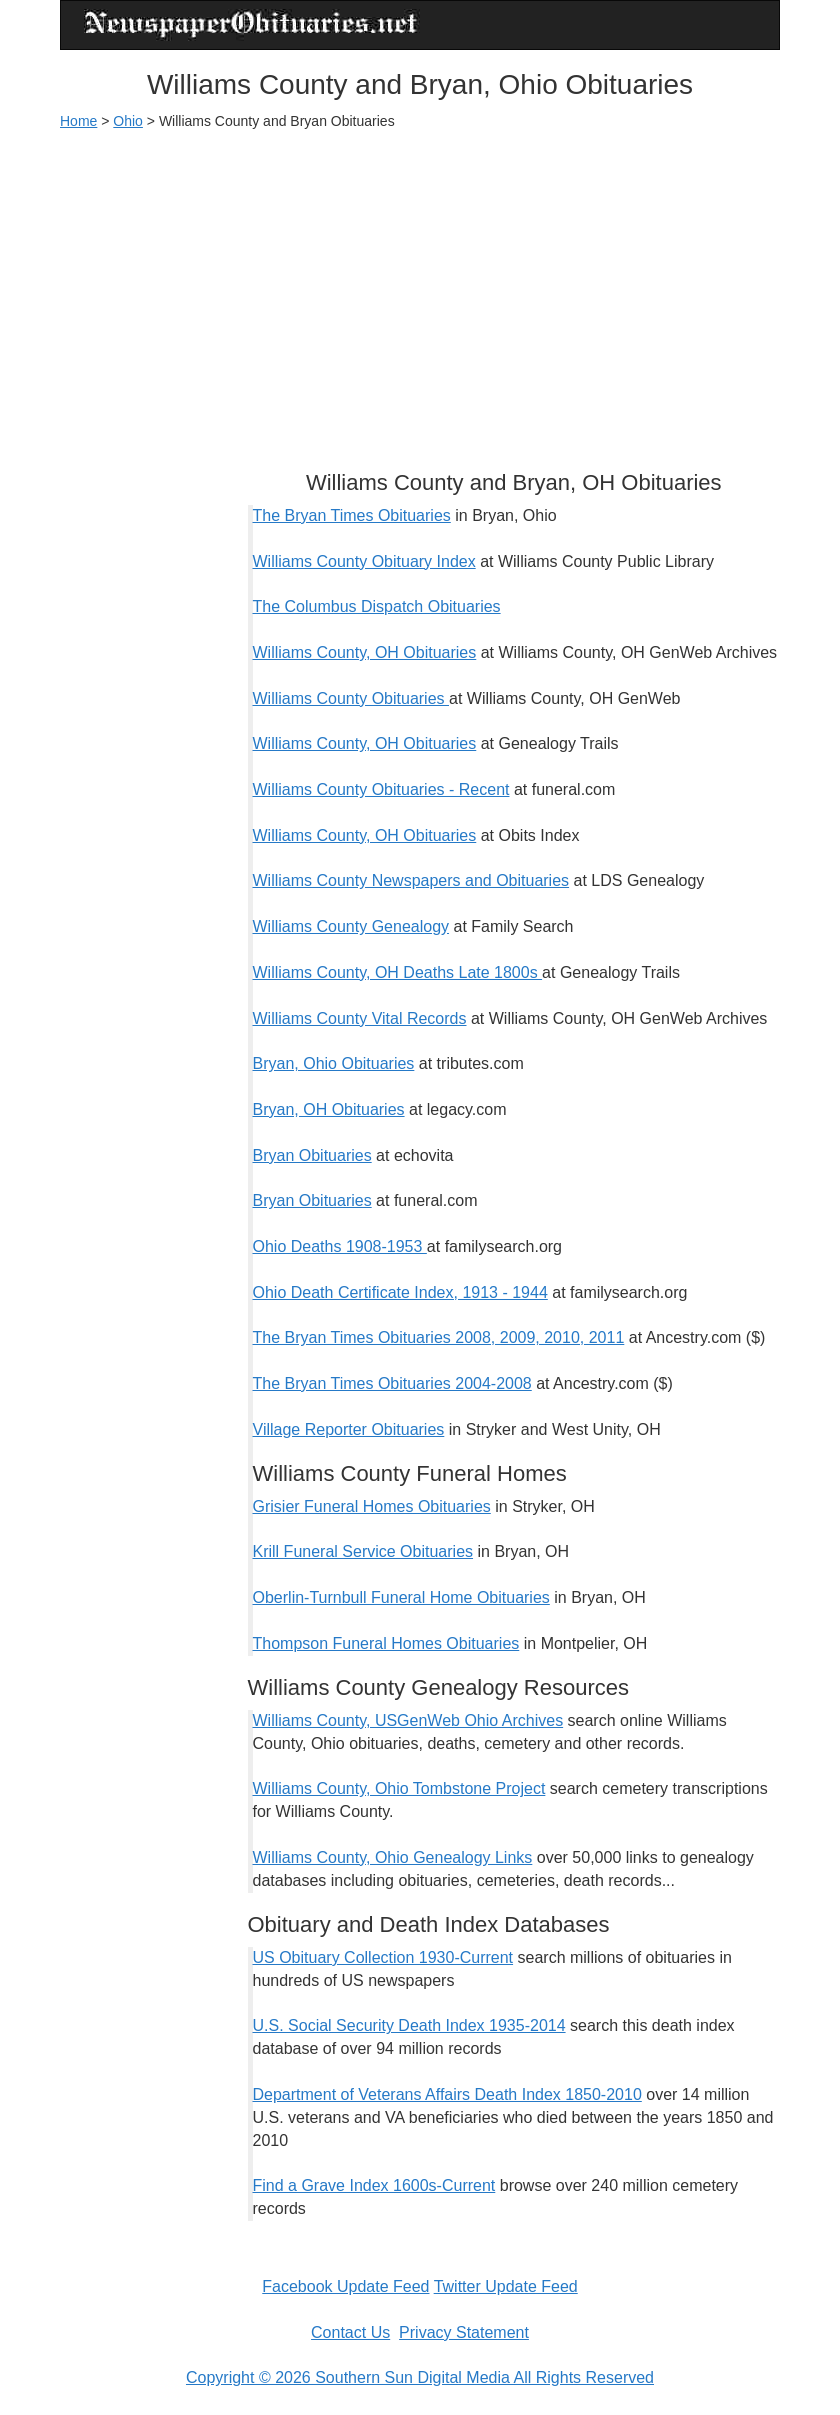 This screenshot has height=2415, width=840. What do you see at coordinates (363, 1551) in the screenshot?
I see `Krill Funeral Service Obituaries` at bounding box center [363, 1551].